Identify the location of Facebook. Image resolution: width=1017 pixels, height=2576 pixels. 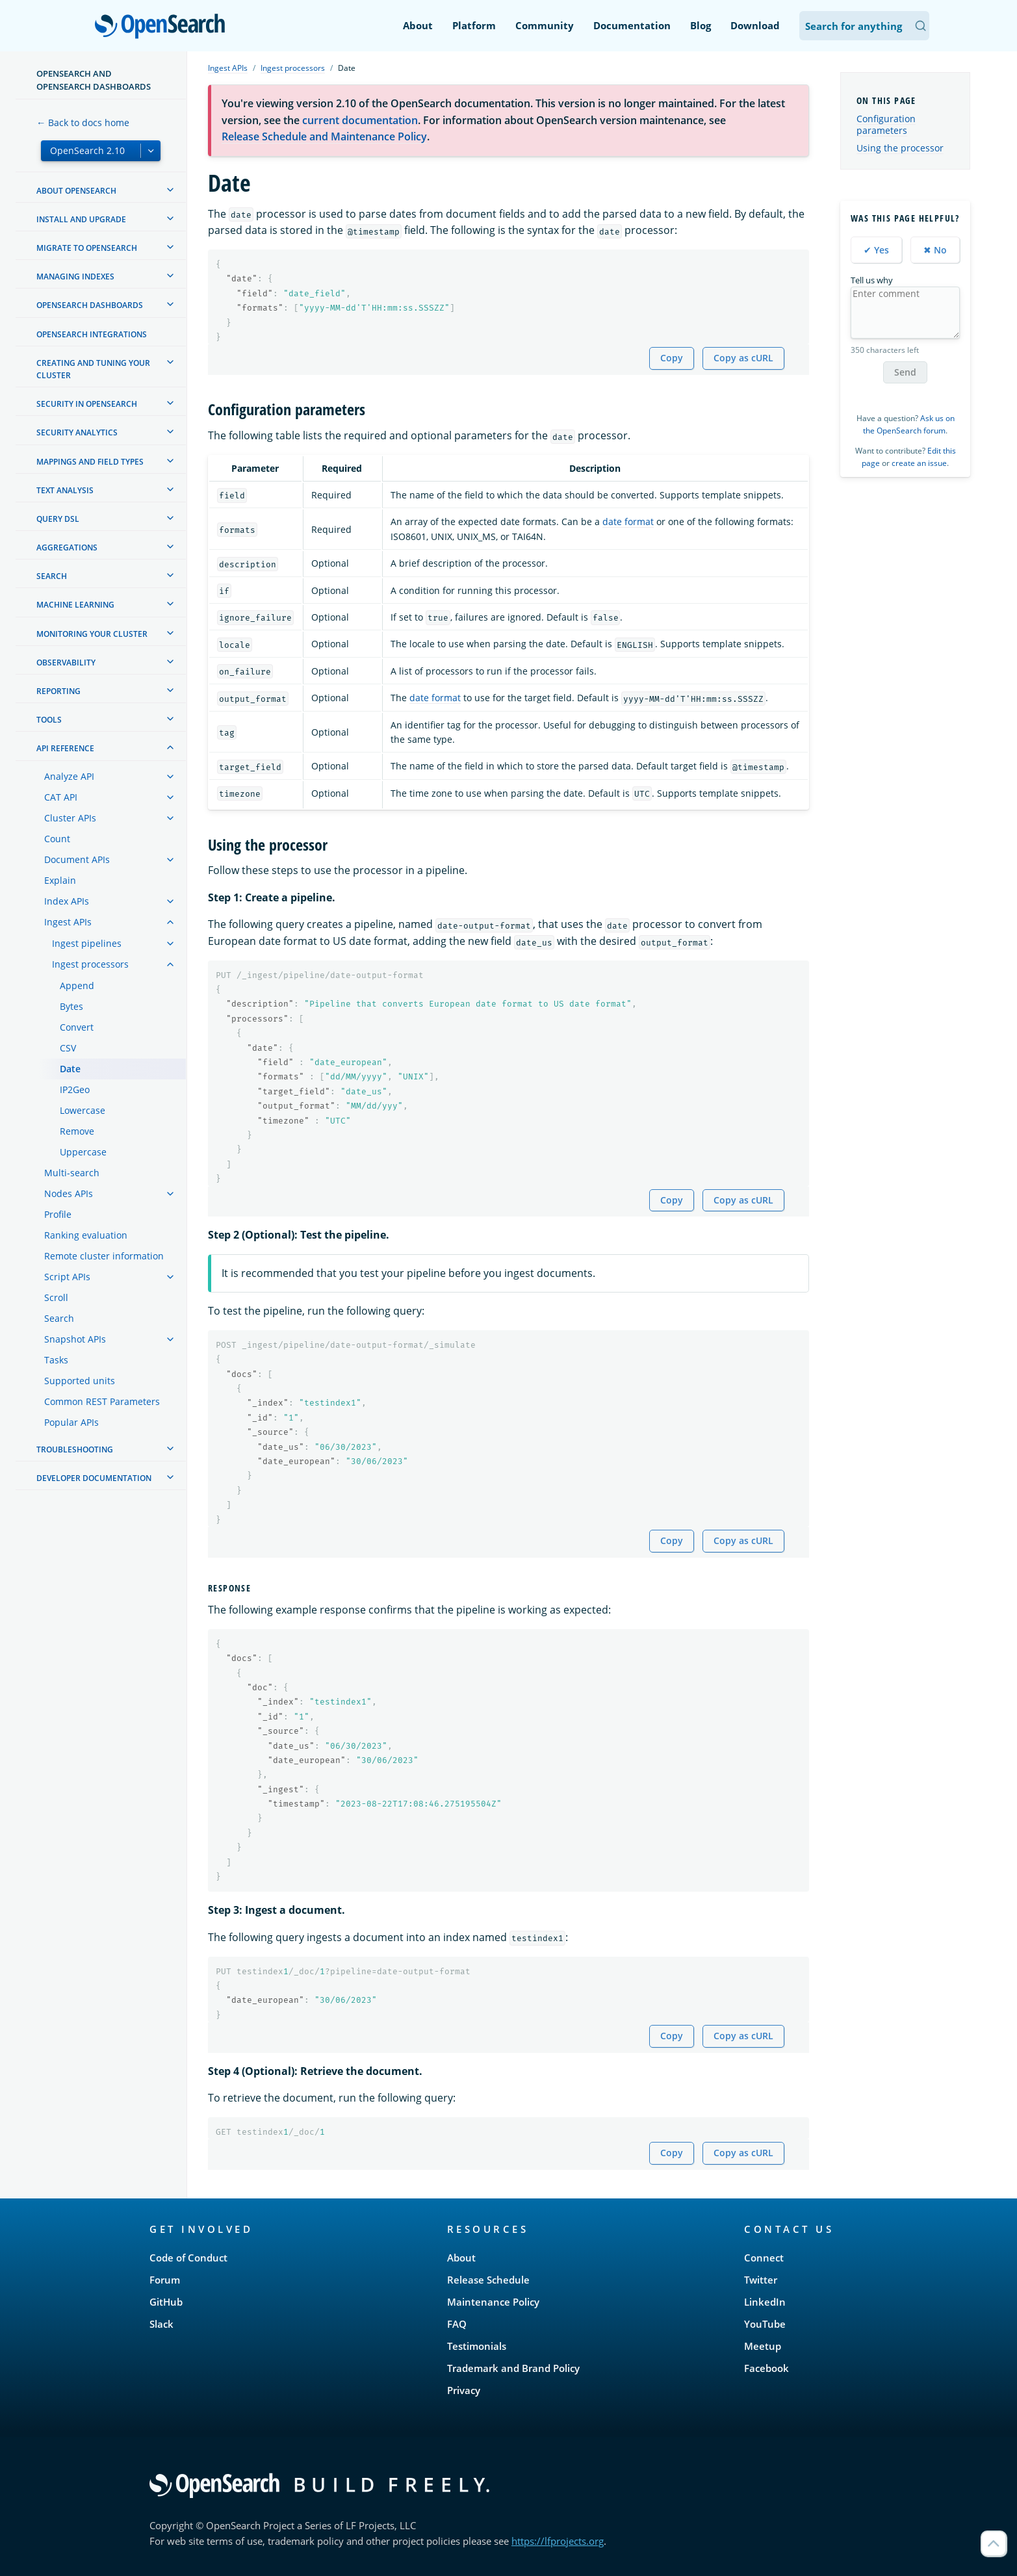
(766, 2368).